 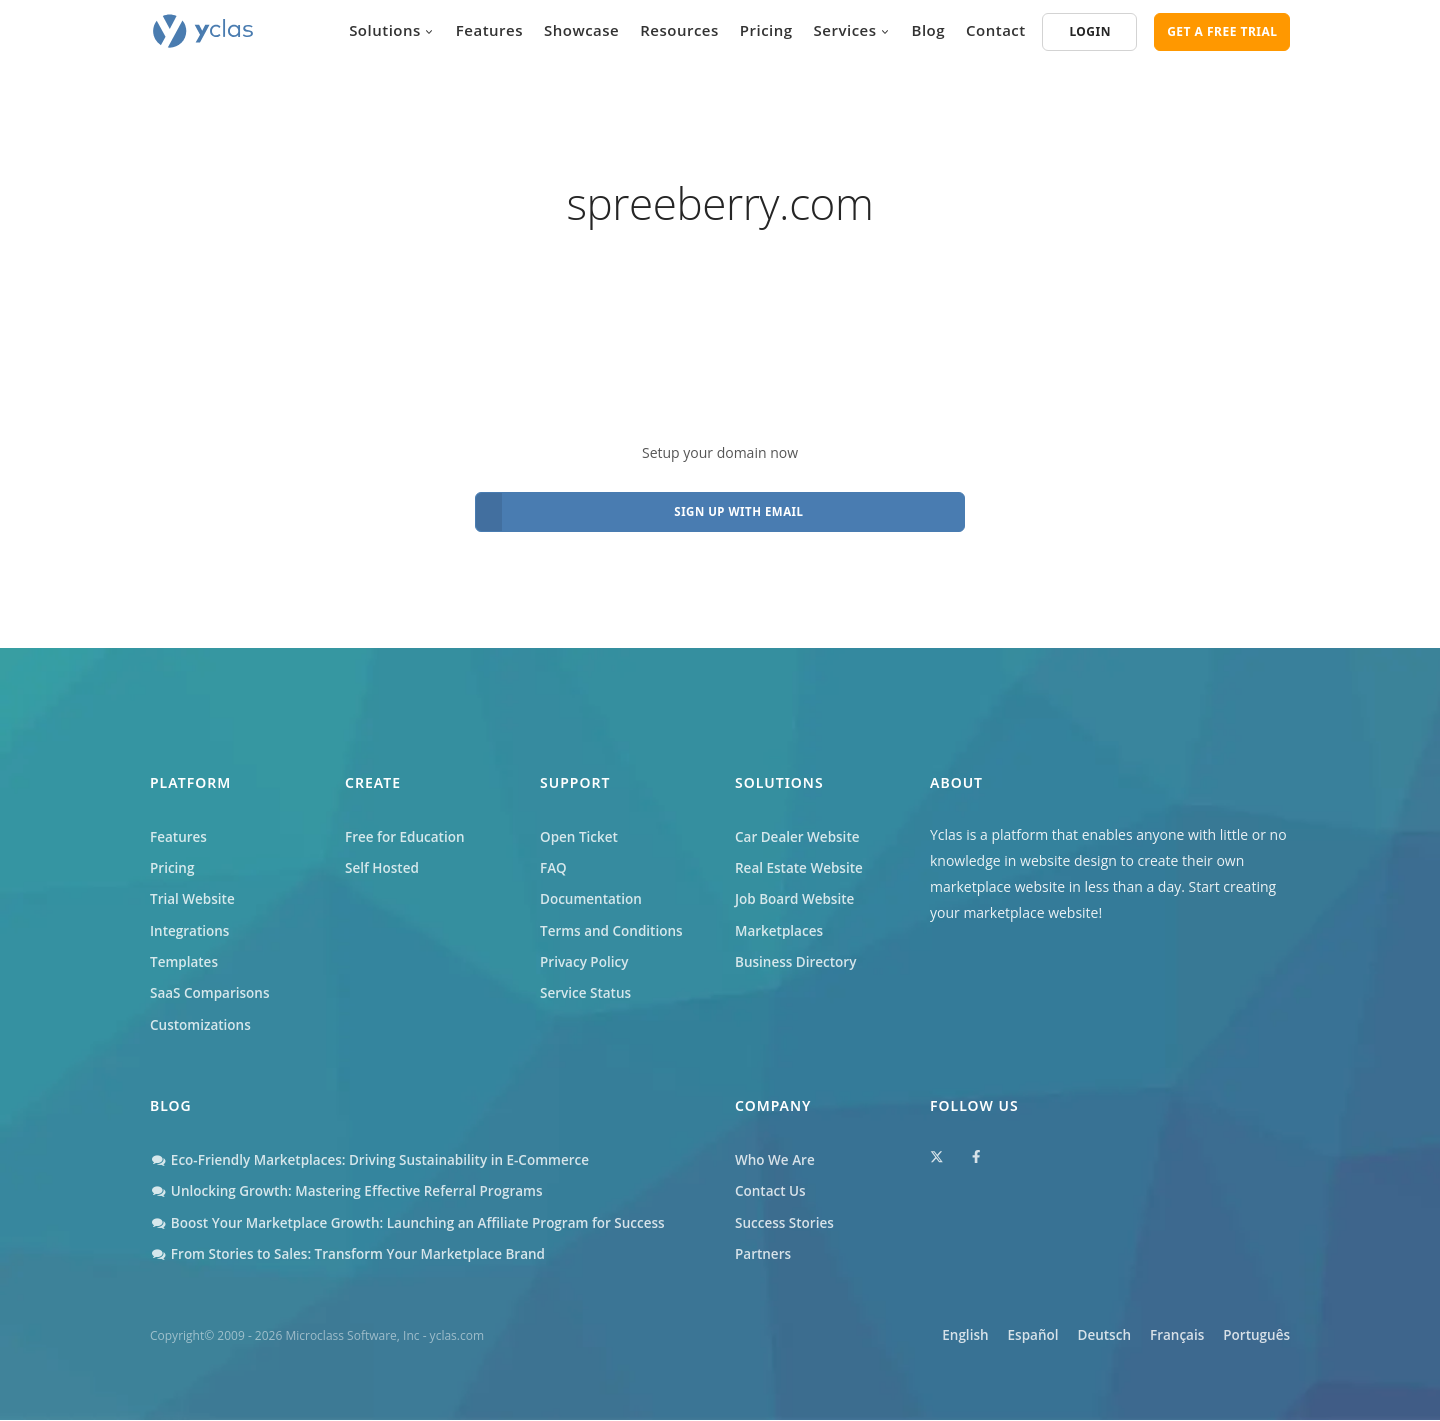 I want to click on Trial Website, so click(x=194, y=891).